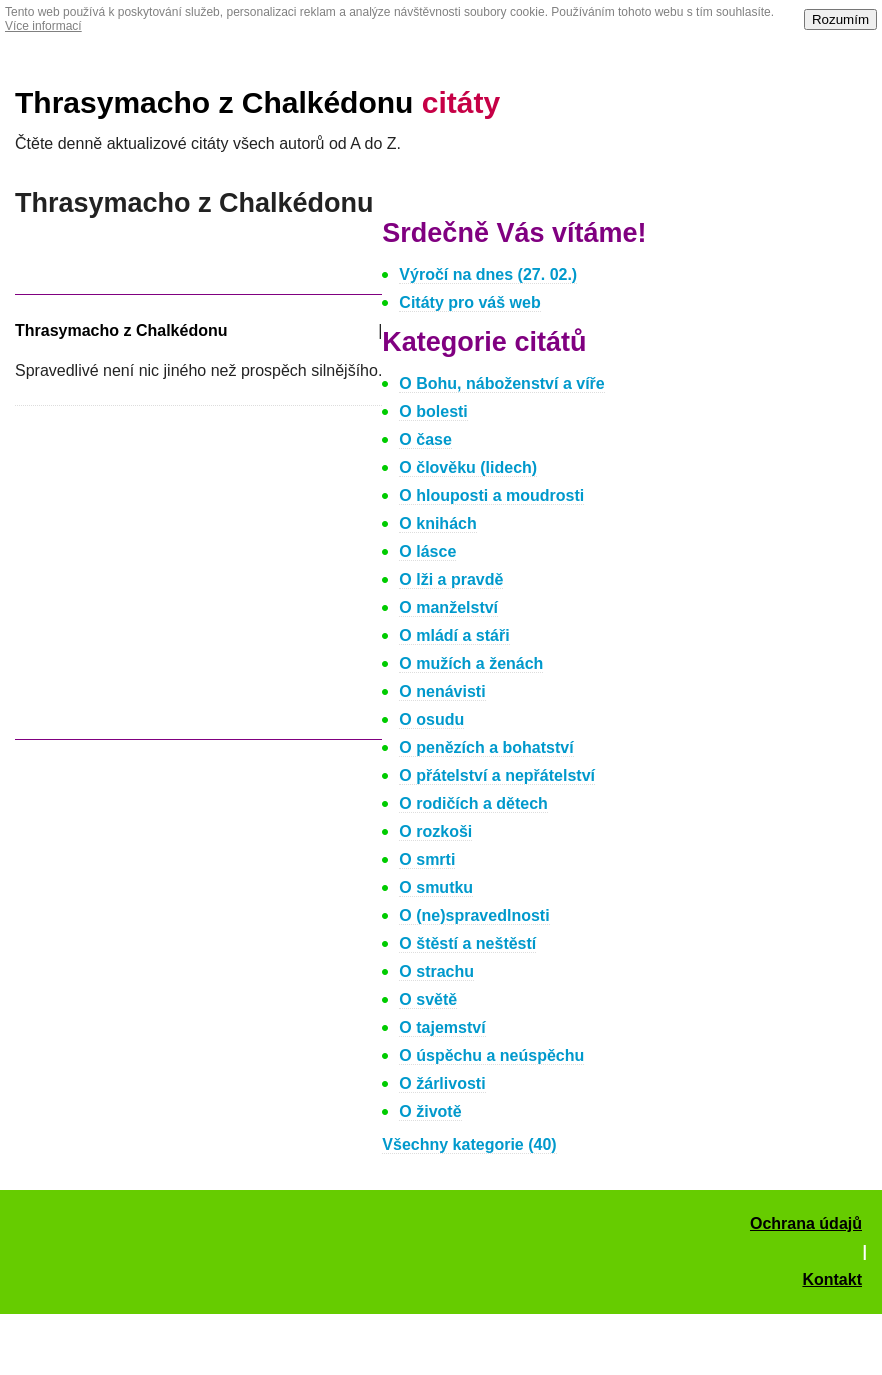 The height and width of the screenshot is (1375, 882). I want to click on O manželství, so click(448, 607).